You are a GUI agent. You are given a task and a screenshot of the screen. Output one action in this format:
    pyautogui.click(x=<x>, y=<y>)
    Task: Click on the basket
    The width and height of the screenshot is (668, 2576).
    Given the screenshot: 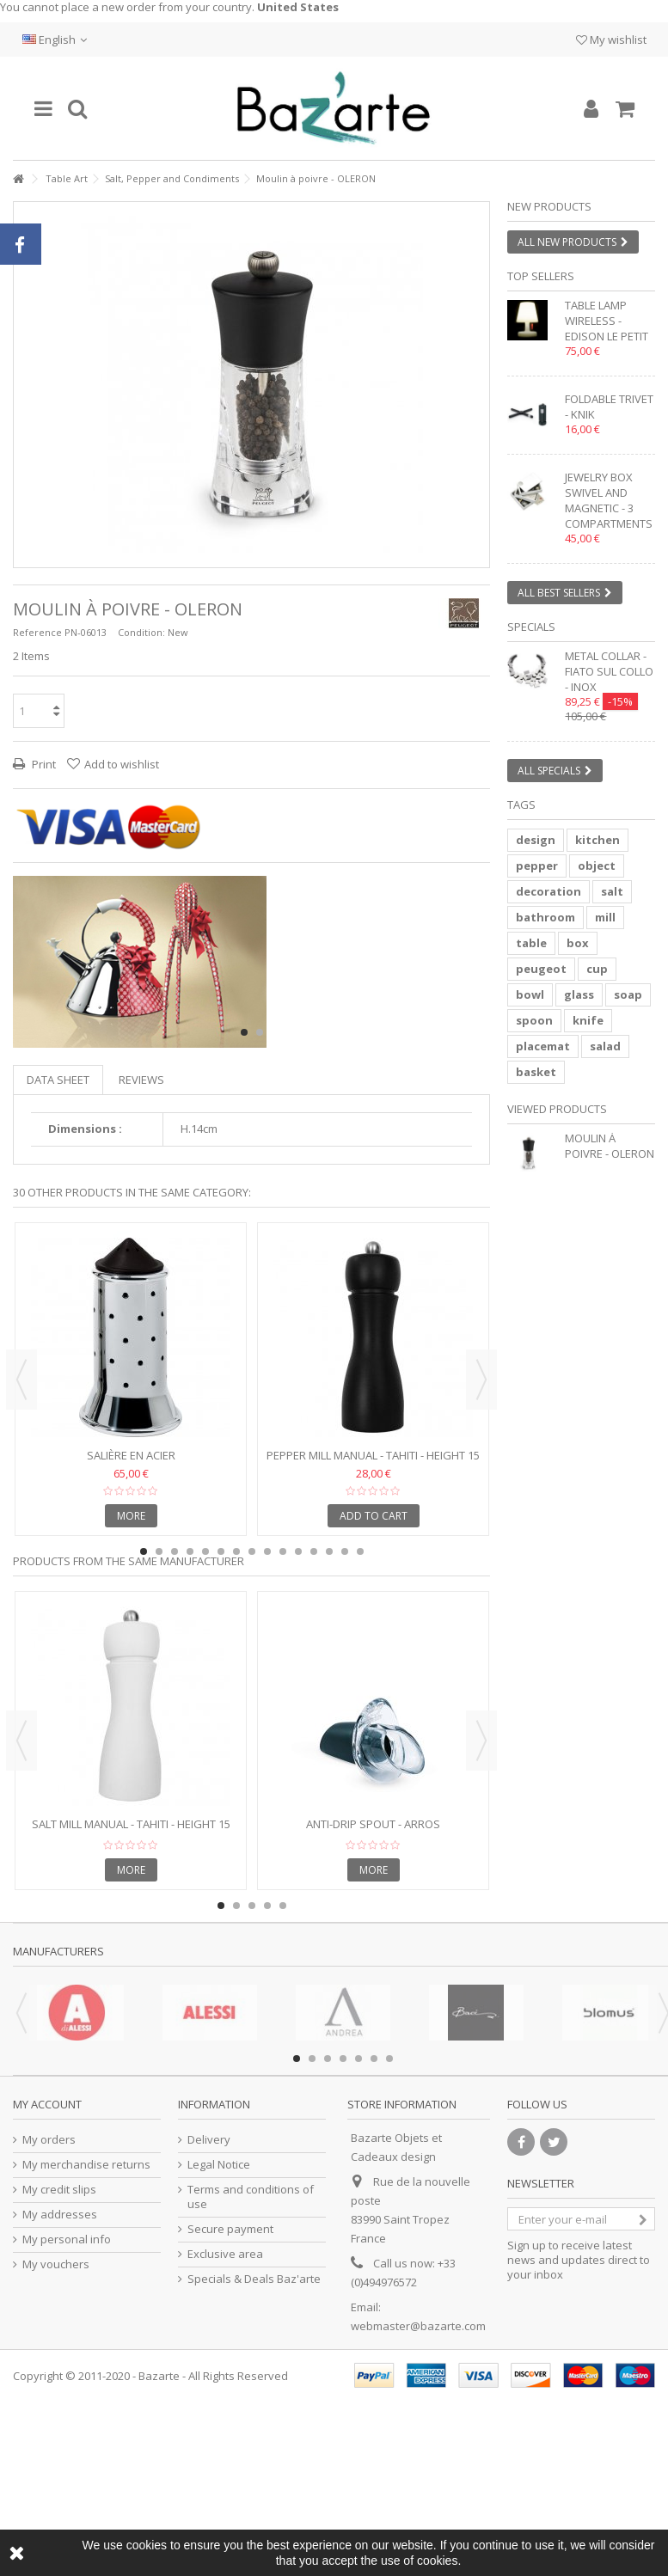 What is the action you would take?
    pyautogui.click(x=536, y=1072)
    